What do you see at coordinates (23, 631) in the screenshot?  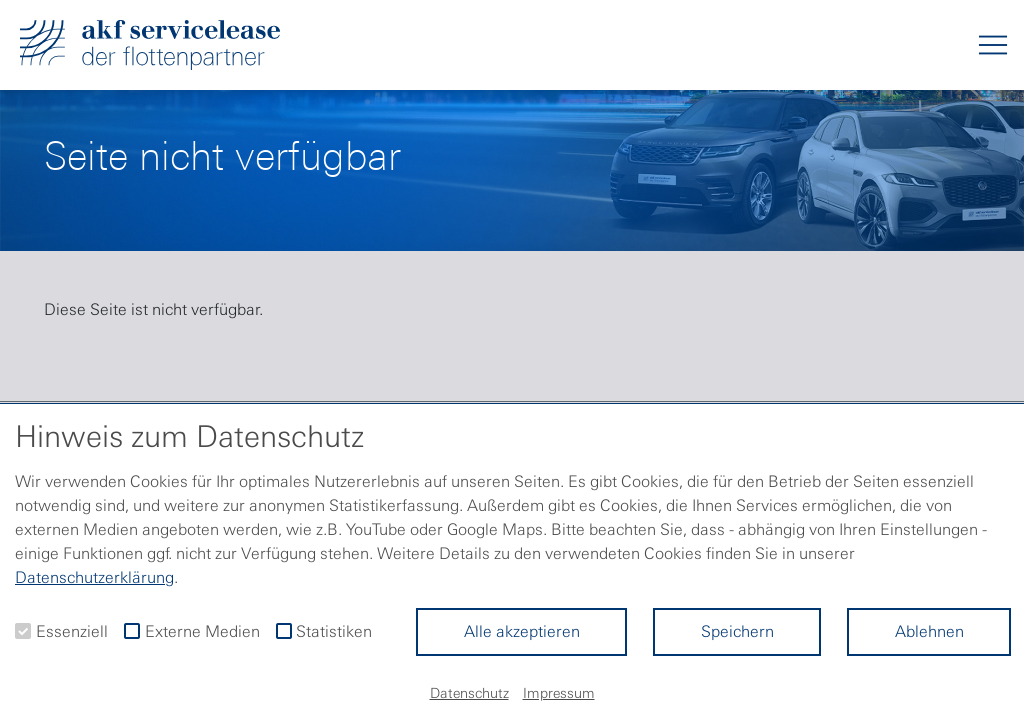 I see `[checkbox]` at bounding box center [23, 631].